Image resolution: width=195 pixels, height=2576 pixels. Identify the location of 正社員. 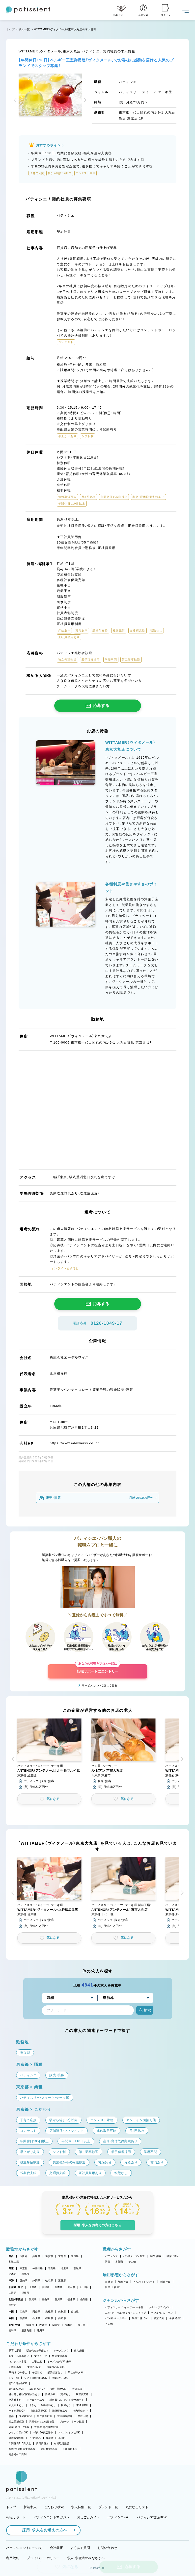
(109, 2281).